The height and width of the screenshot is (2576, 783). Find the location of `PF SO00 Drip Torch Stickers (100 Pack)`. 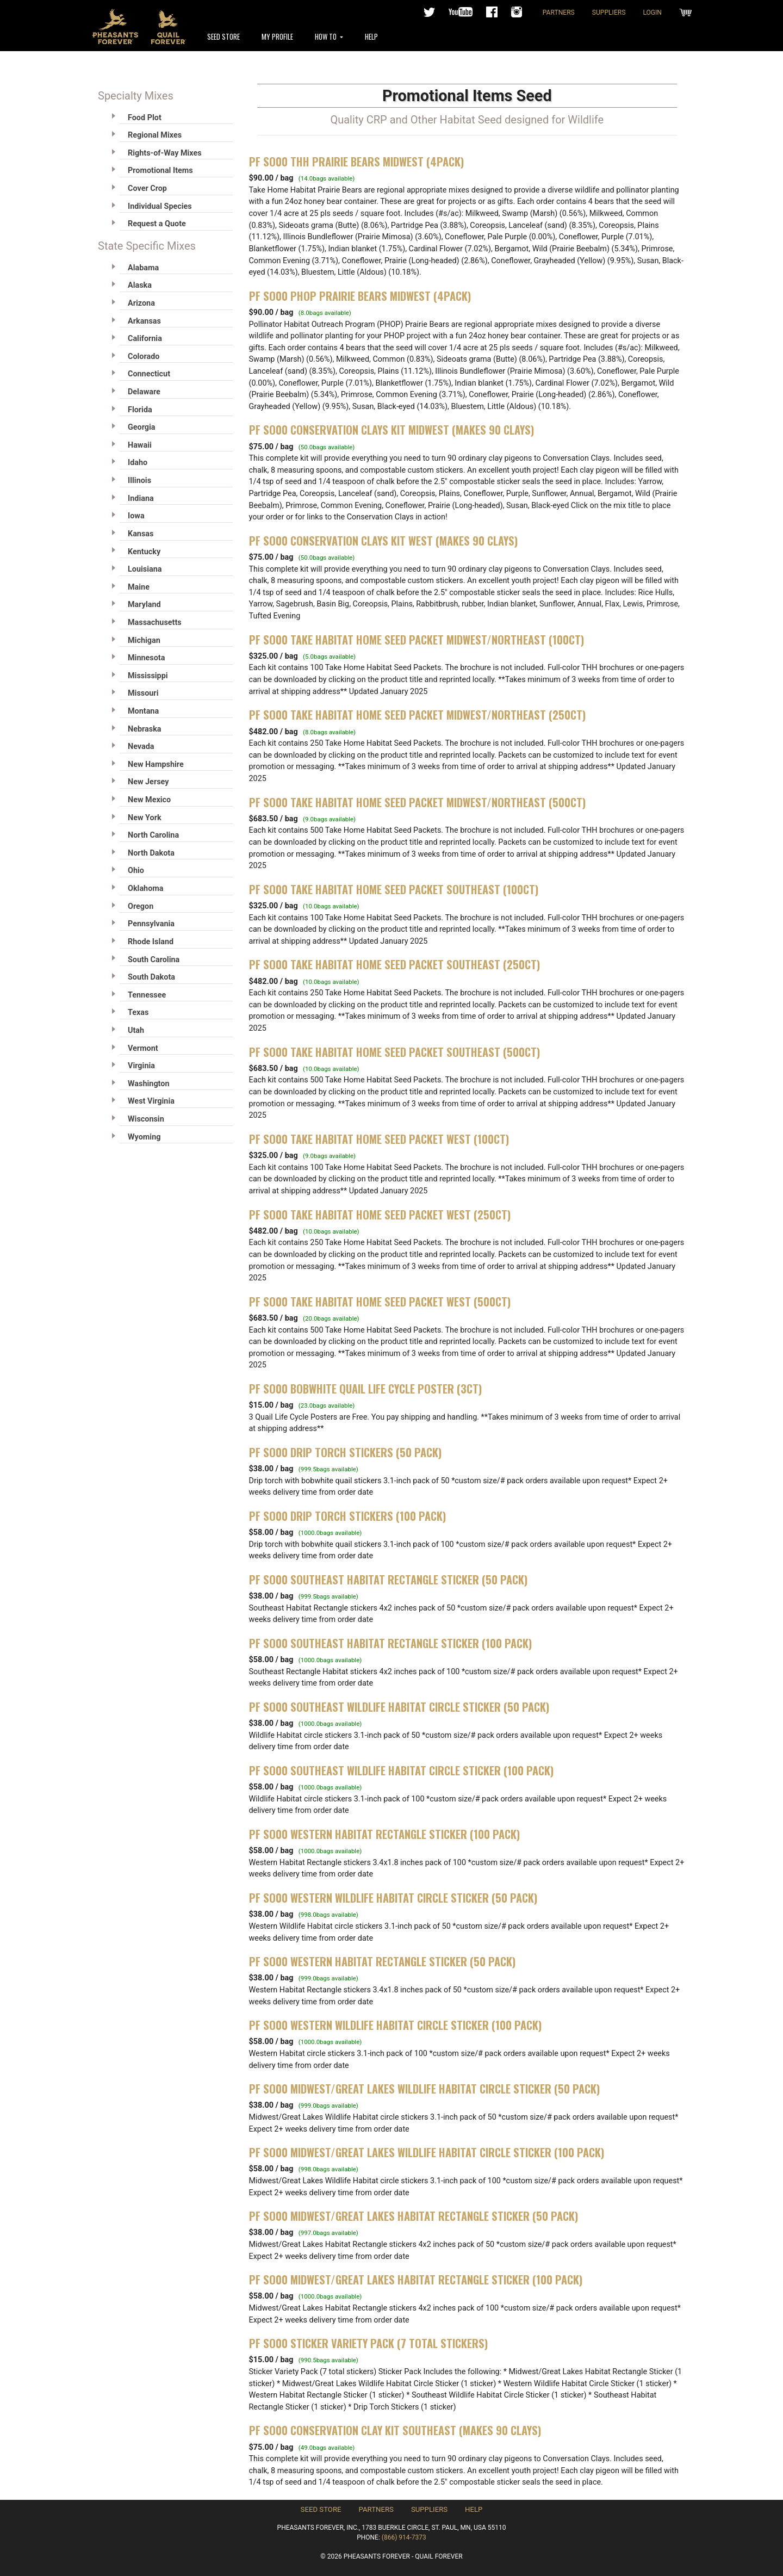

PF SO00 Drip Torch Stickers (100 Pack) is located at coordinates (347, 1516).